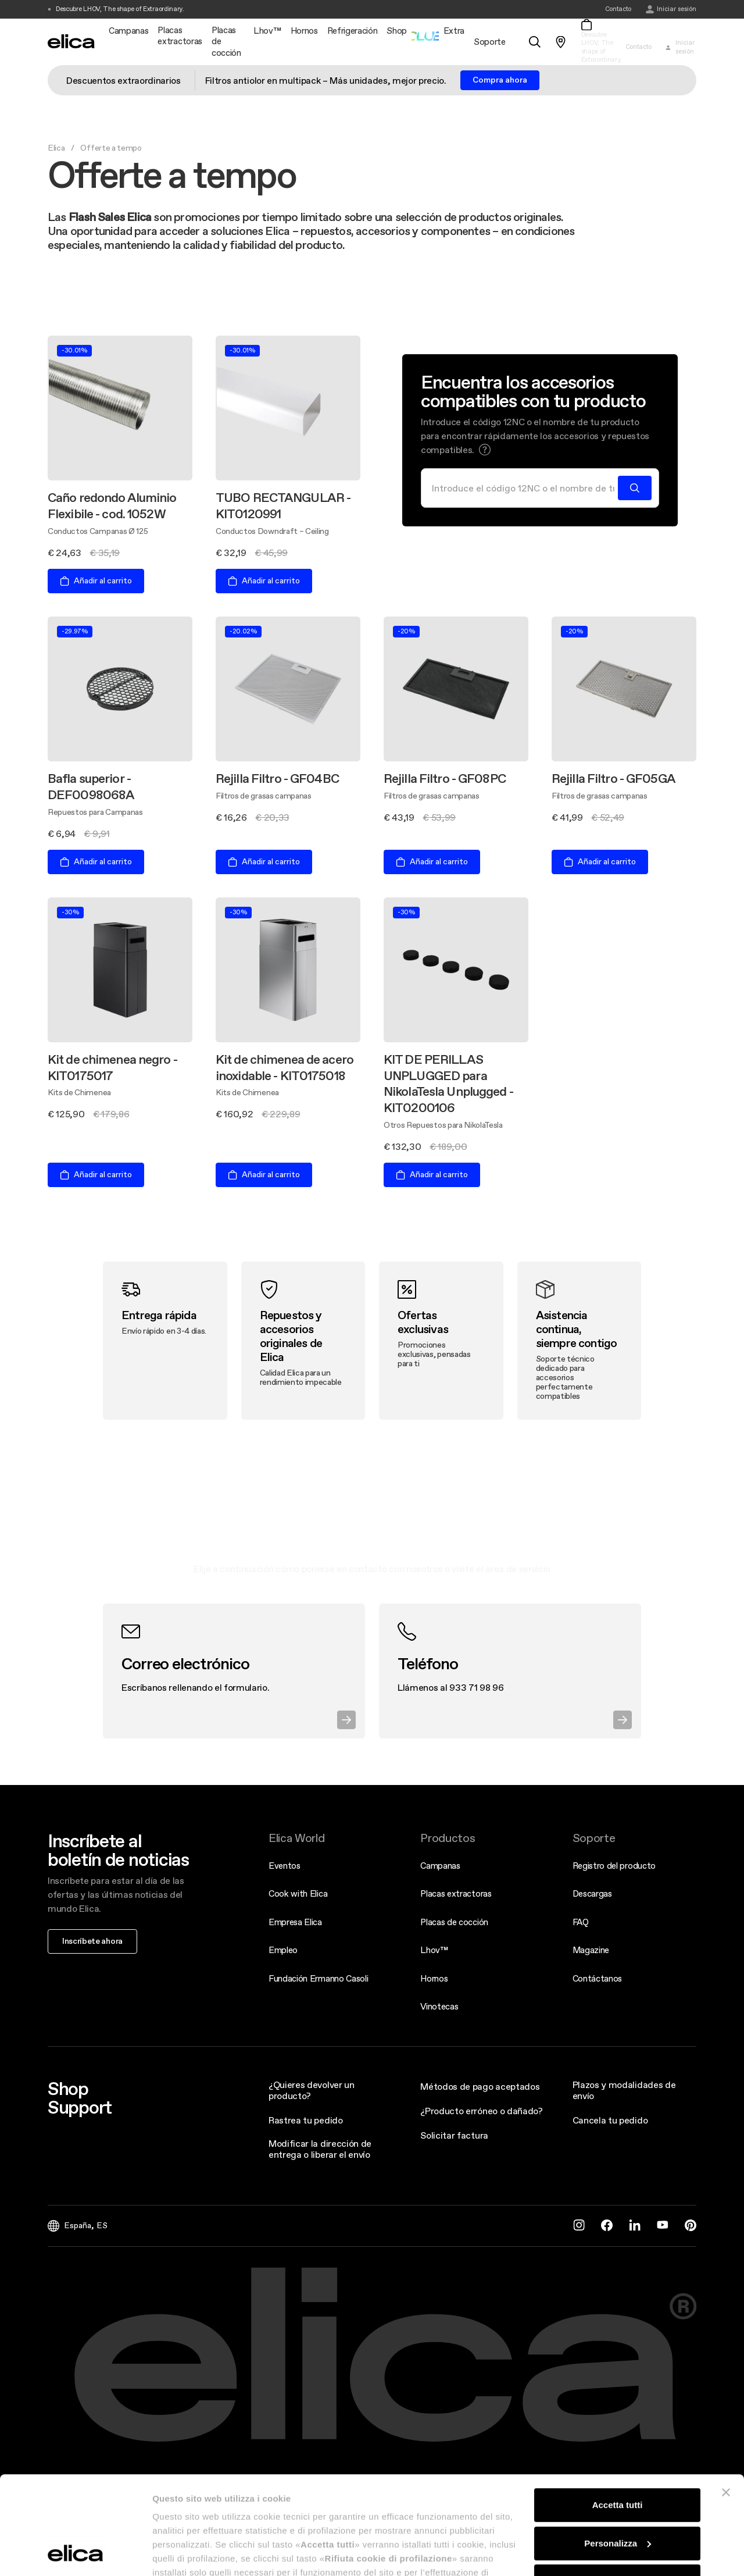  Describe the element at coordinates (523, 488) in the screenshot. I see `[Buscar]` at that location.